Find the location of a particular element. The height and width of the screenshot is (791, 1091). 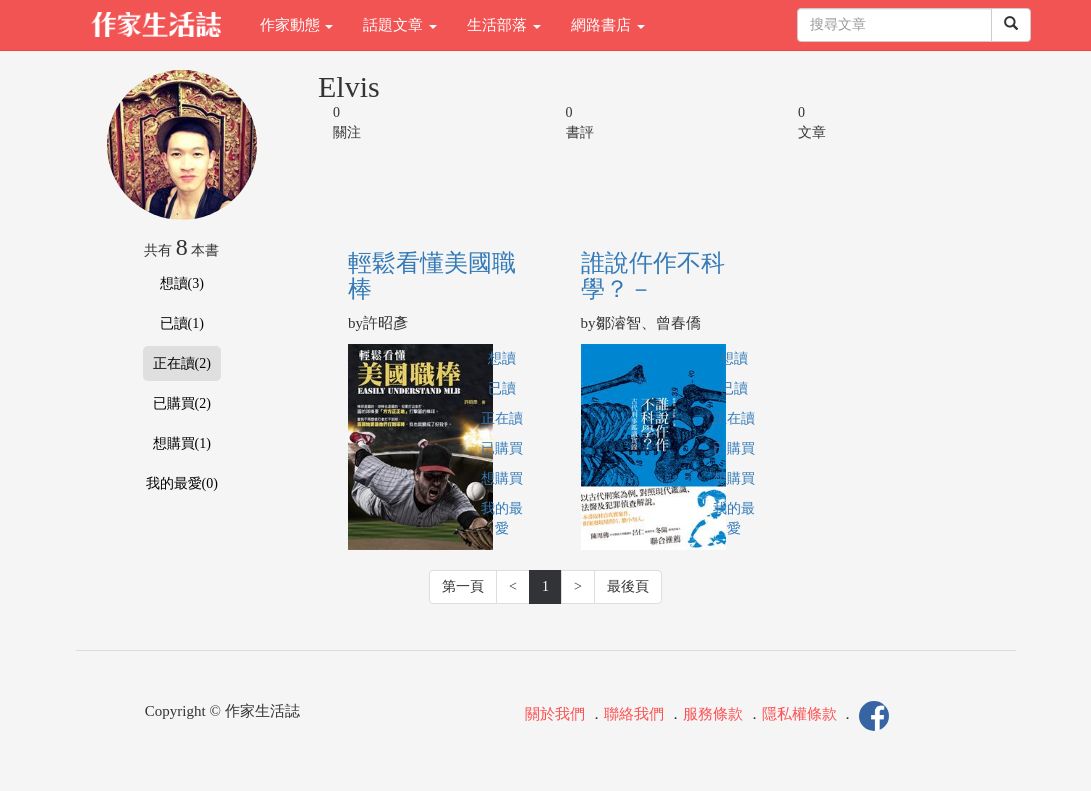

最後頁 is located at coordinates (628, 586).